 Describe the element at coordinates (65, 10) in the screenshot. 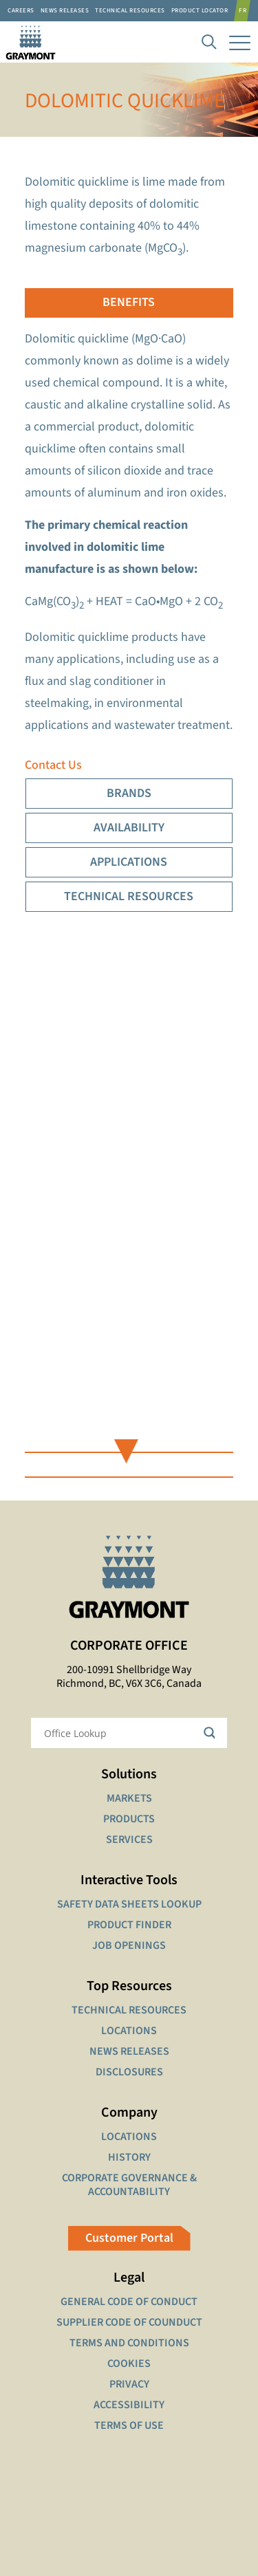

I see `News Releases` at that location.